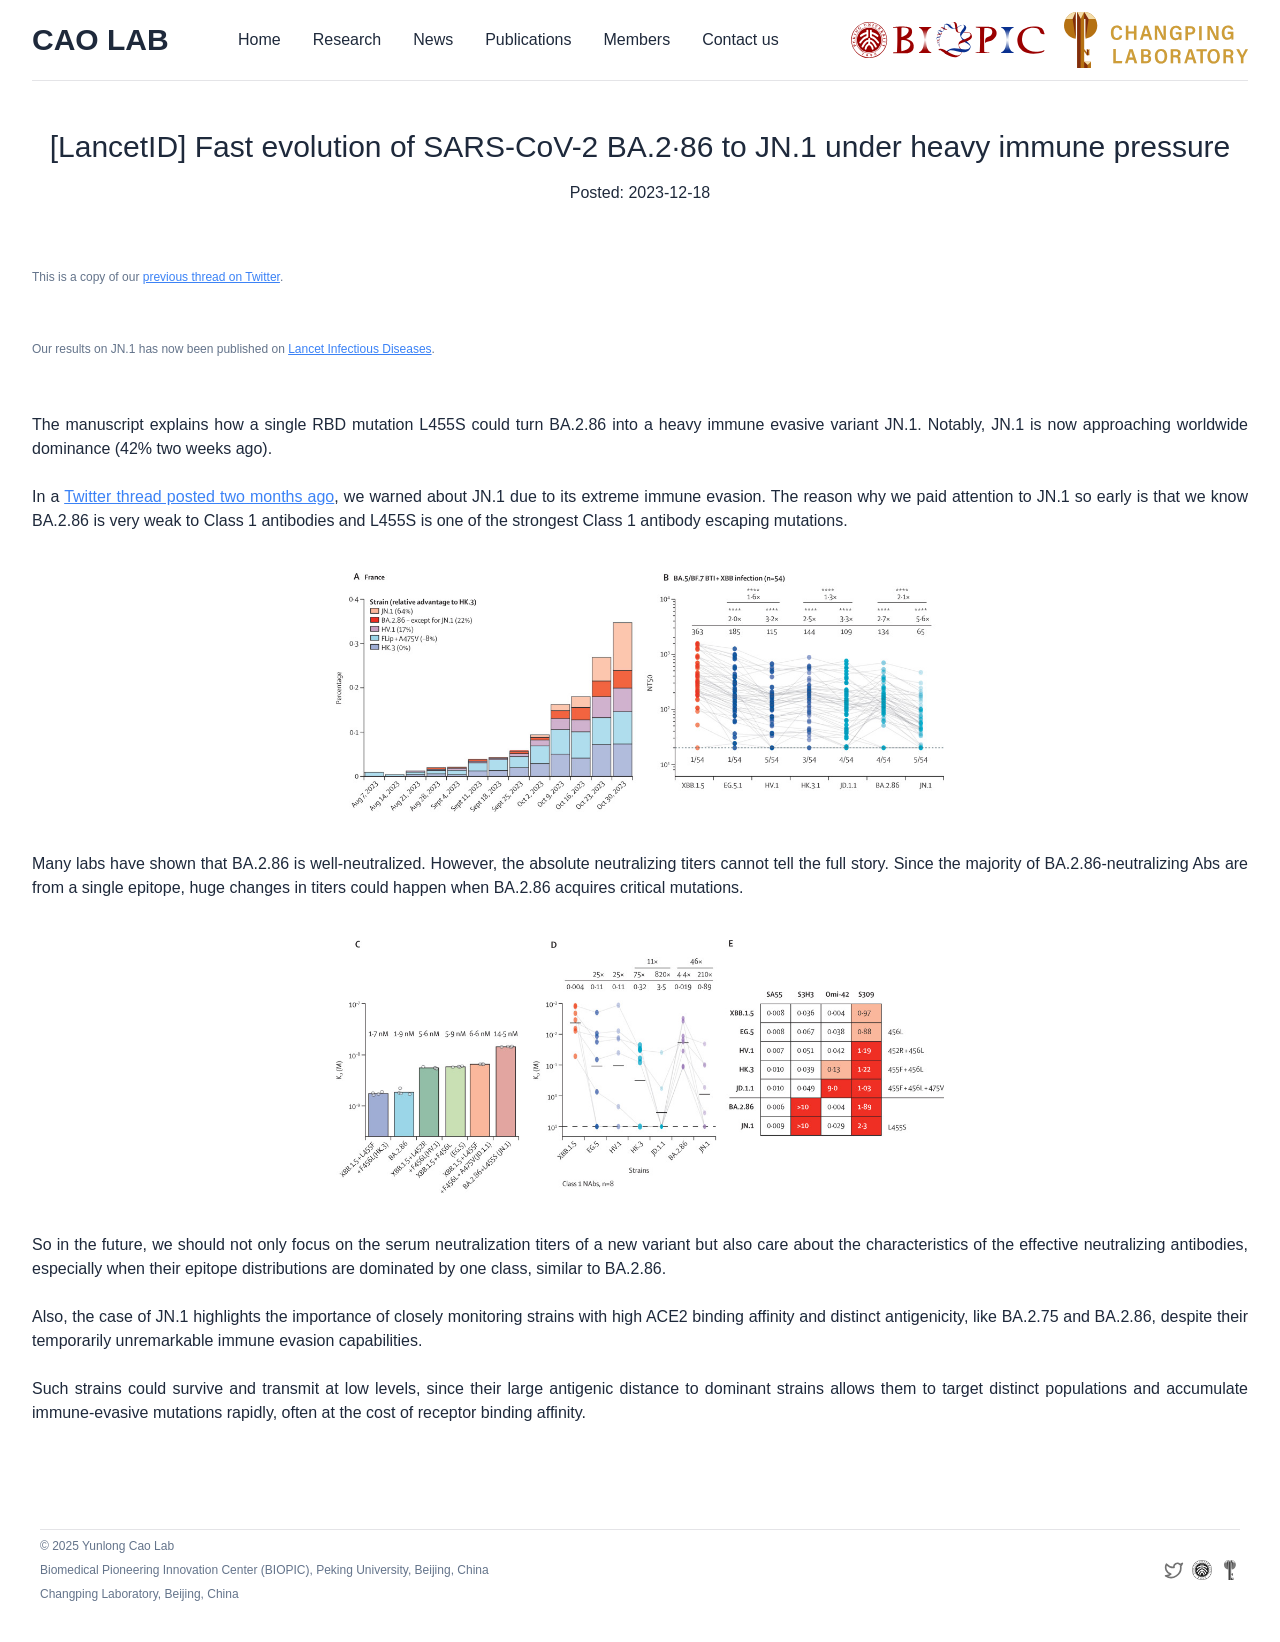 The width and height of the screenshot is (1280, 1642). Describe the element at coordinates (199, 496) in the screenshot. I see `Twitter thread posted two months ago` at that location.